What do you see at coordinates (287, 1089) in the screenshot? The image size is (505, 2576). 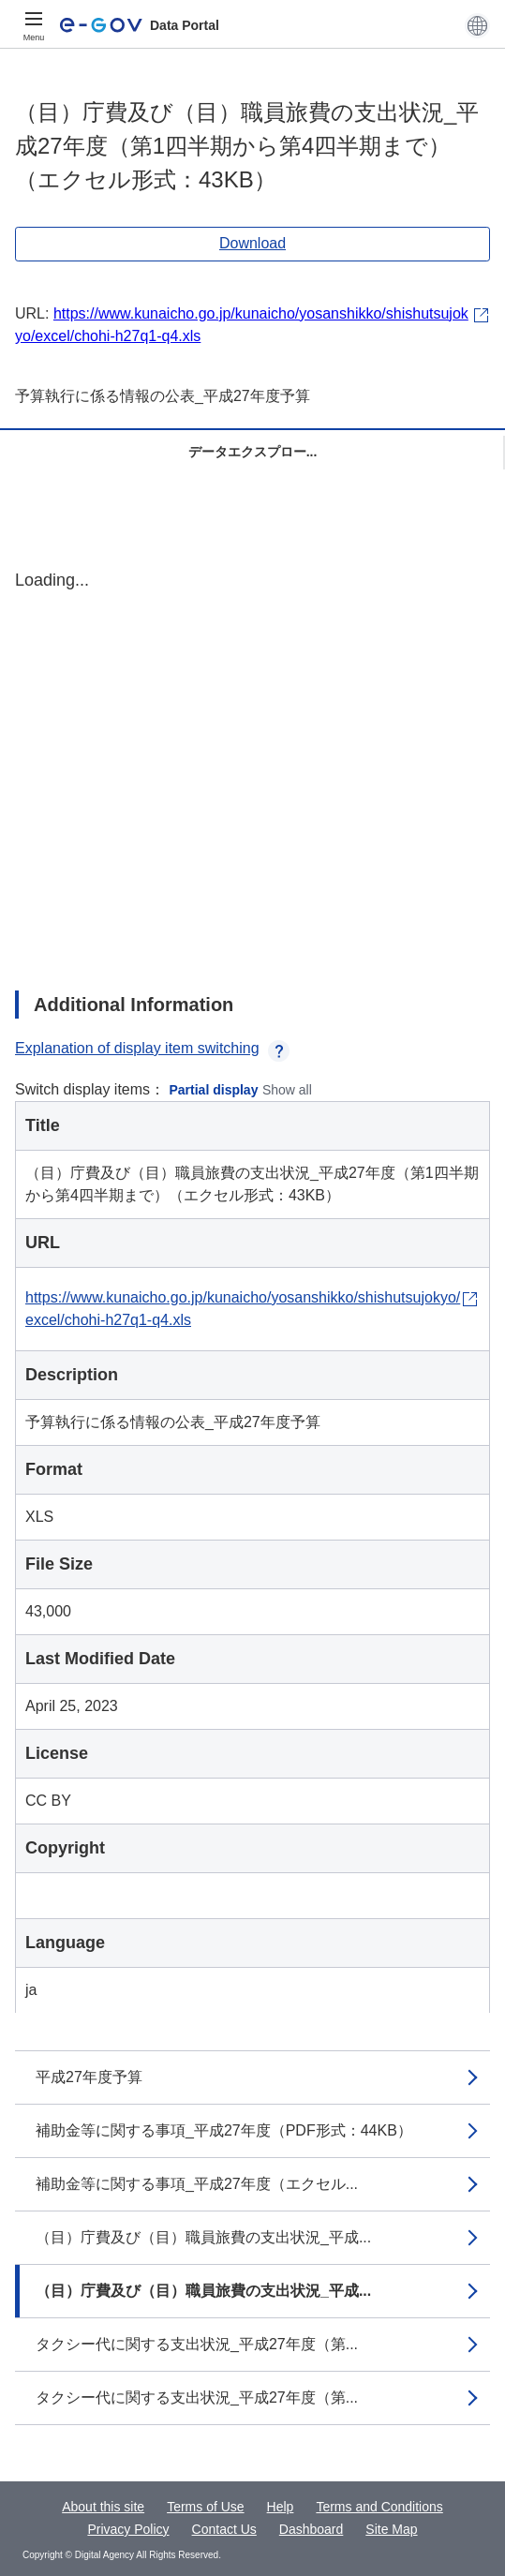 I see `Show all` at bounding box center [287, 1089].